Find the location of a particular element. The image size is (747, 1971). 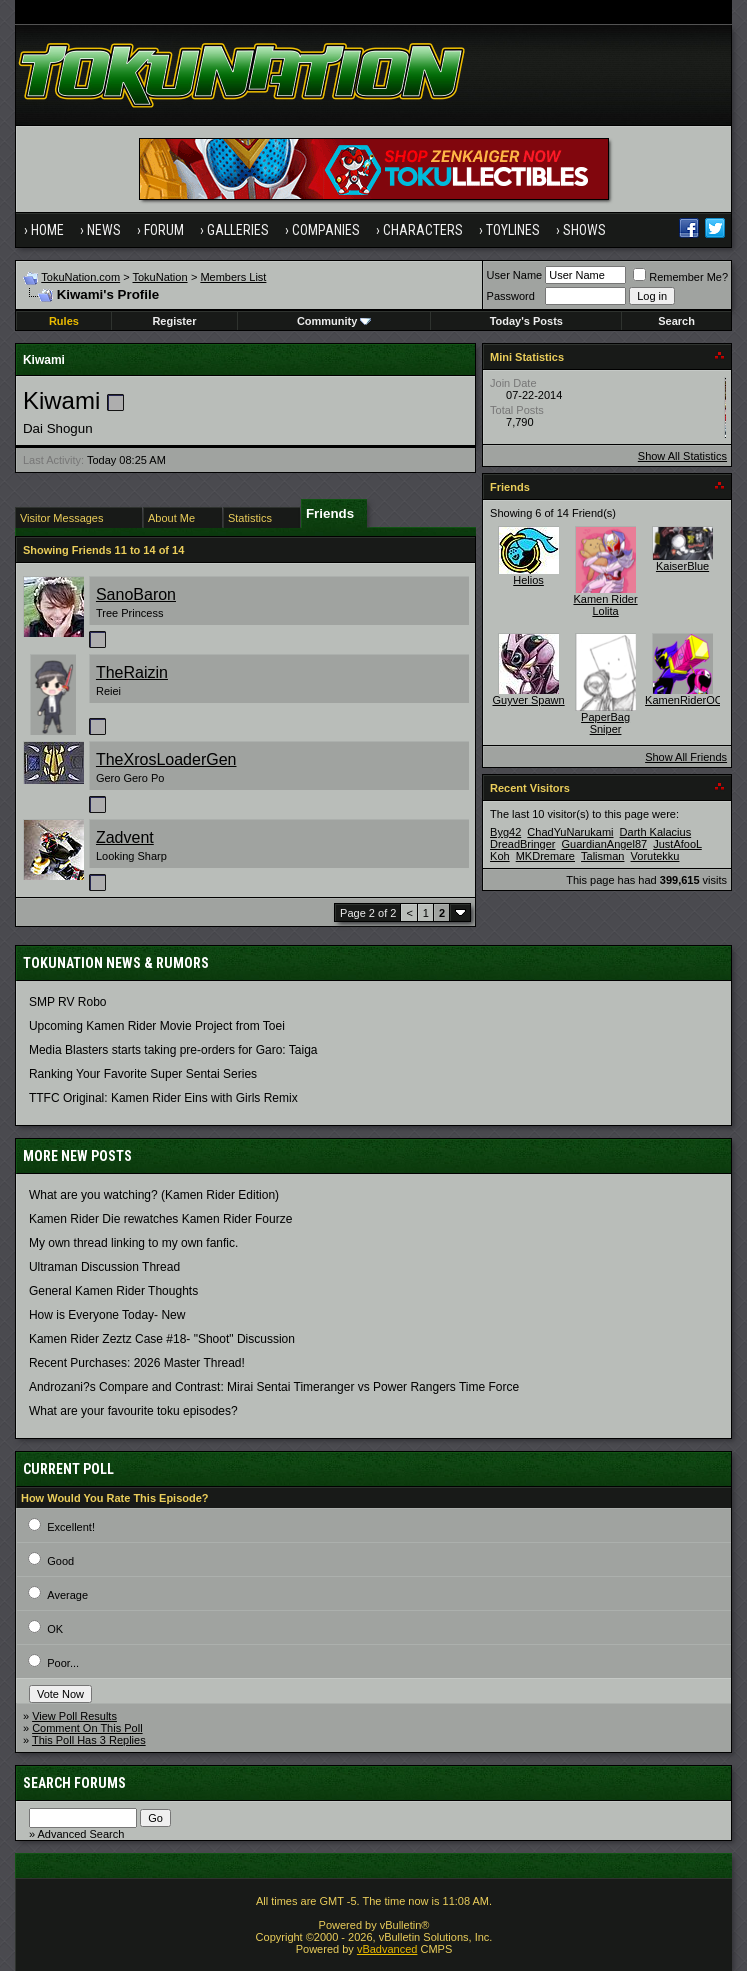

Register is located at coordinates (174, 321).